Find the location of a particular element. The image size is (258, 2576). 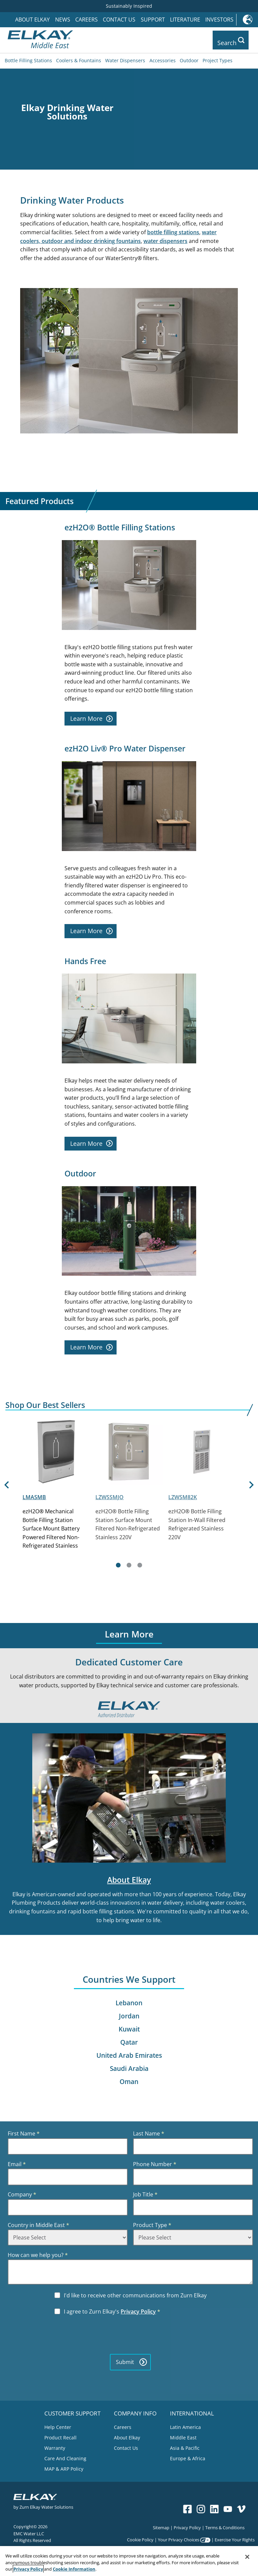

Latin America is located at coordinates (185, 2425).